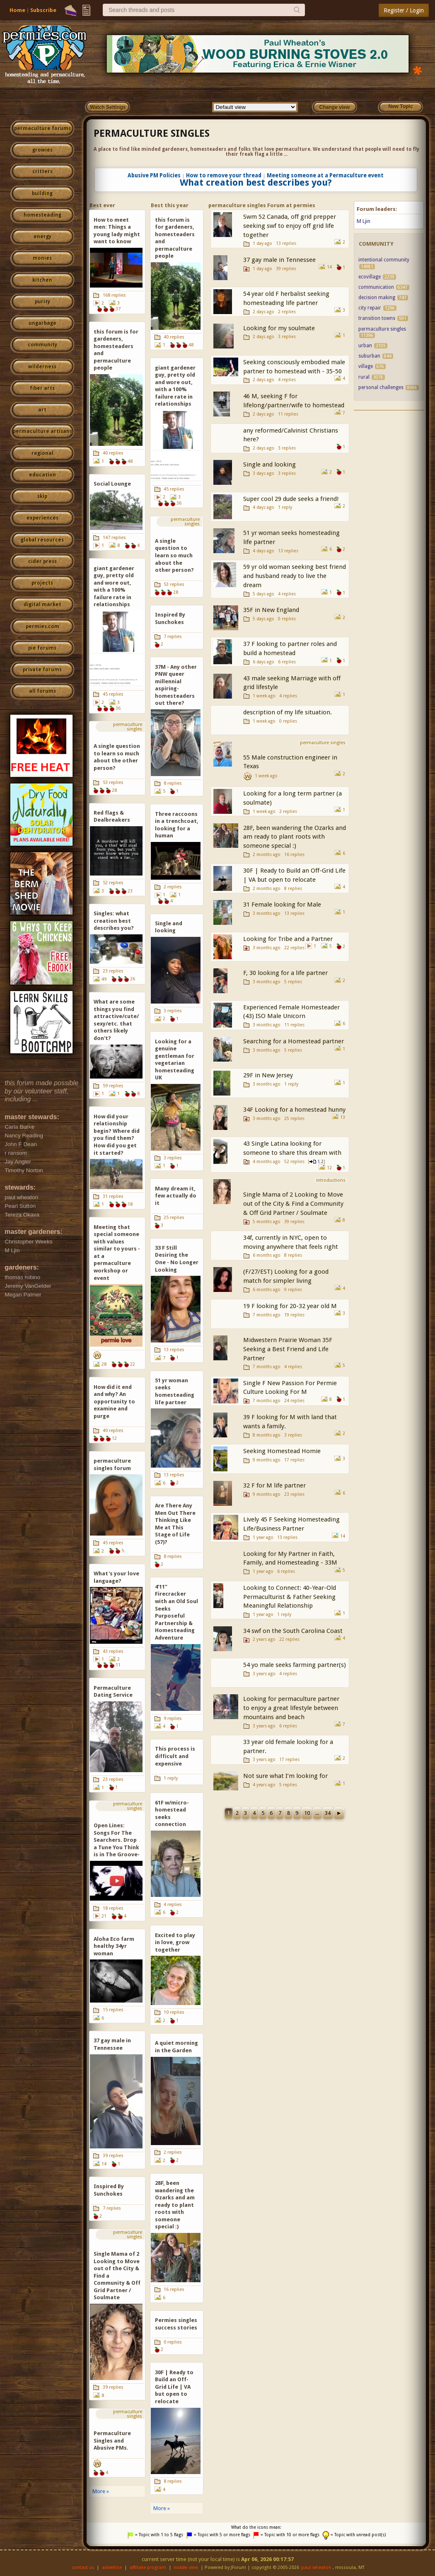 The height and width of the screenshot is (2576, 435). I want to click on global resources, so click(42, 540).